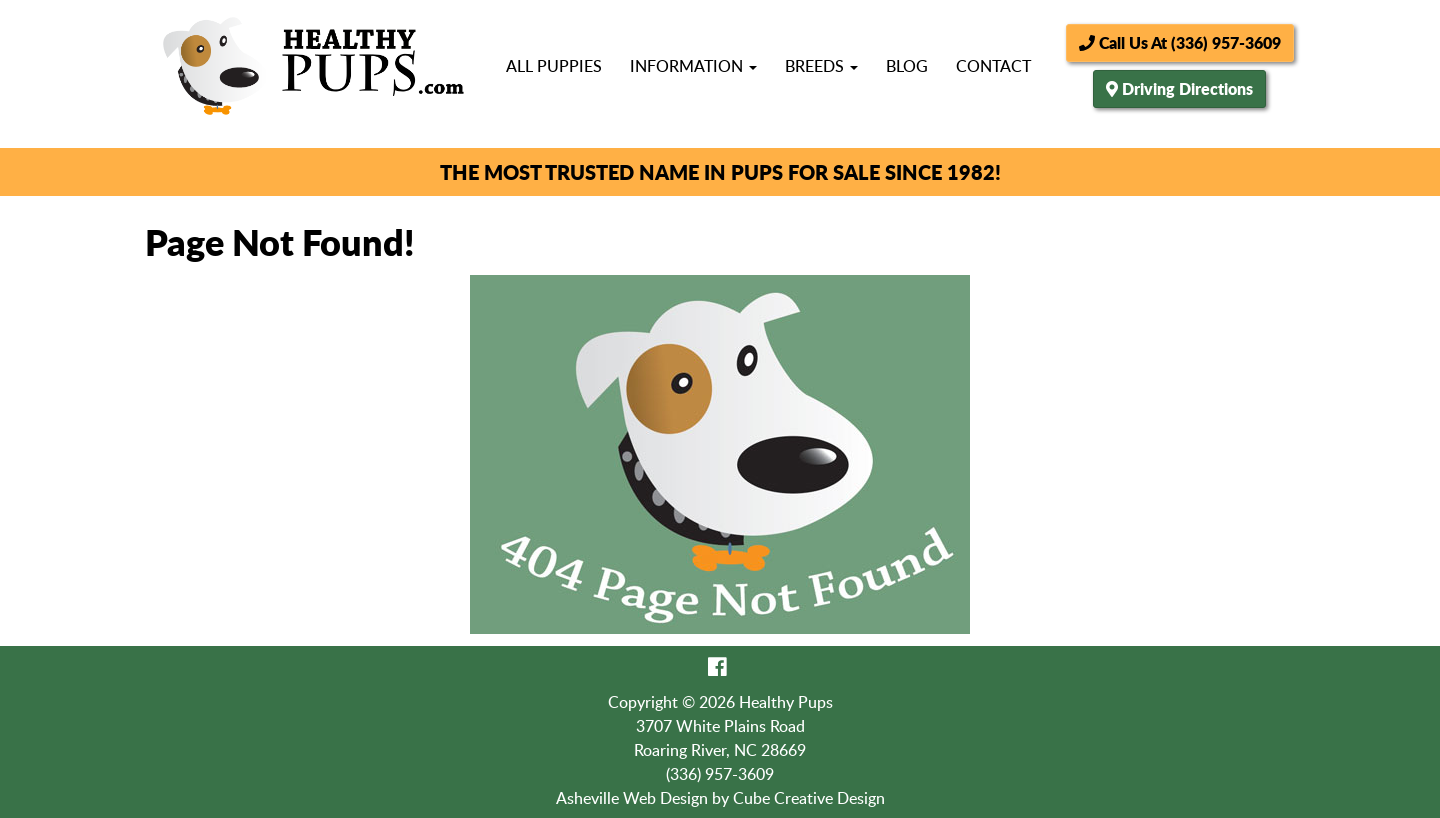 The height and width of the screenshot is (818, 1440). What do you see at coordinates (821, 66) in the screenshot?
I see `Breeds [button]` at bounding box center [821, 66].